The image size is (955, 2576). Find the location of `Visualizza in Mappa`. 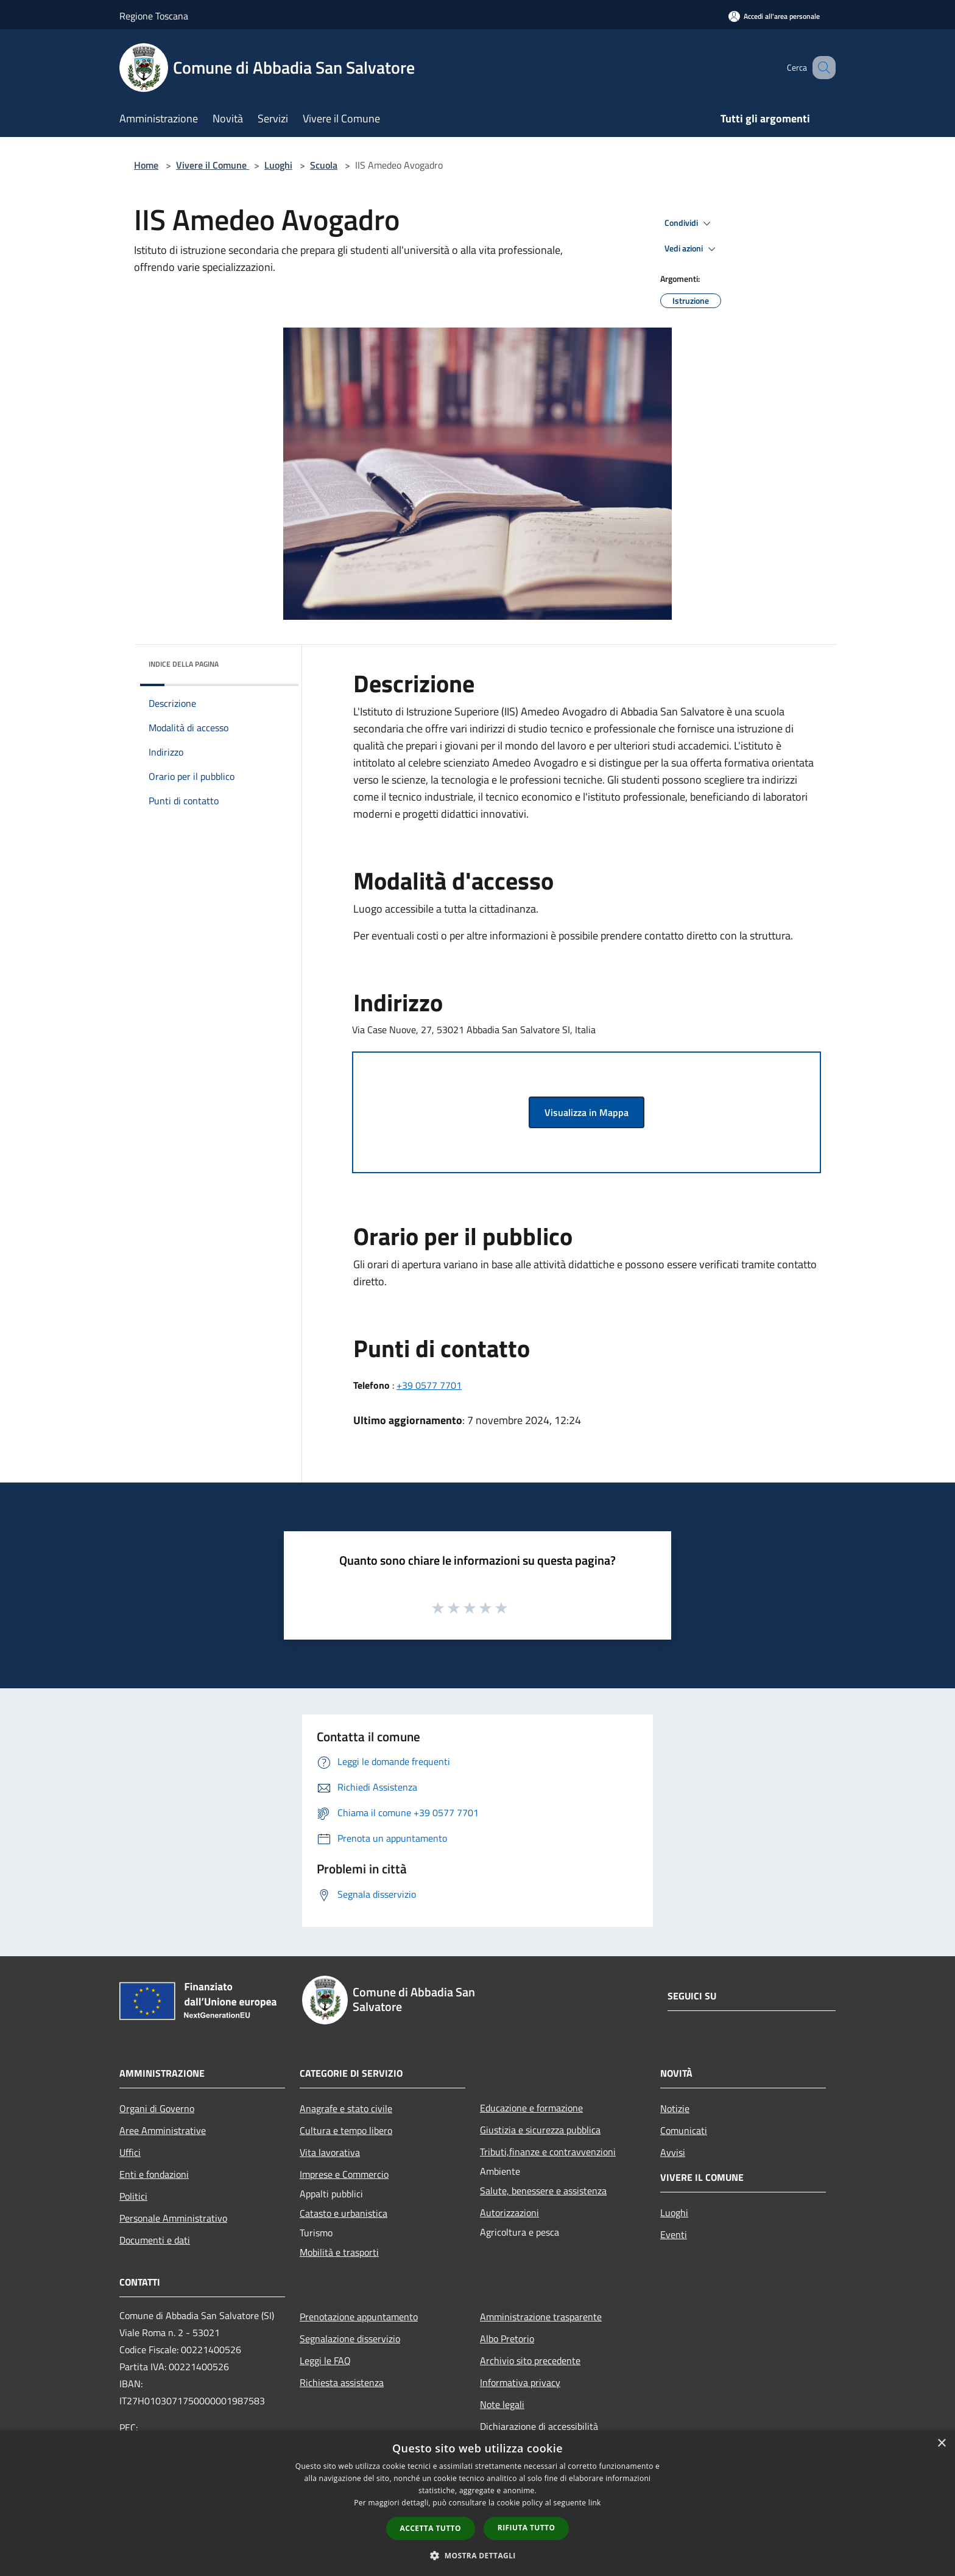

Visualizza in Mappa is located at coordinates (586, 1112).